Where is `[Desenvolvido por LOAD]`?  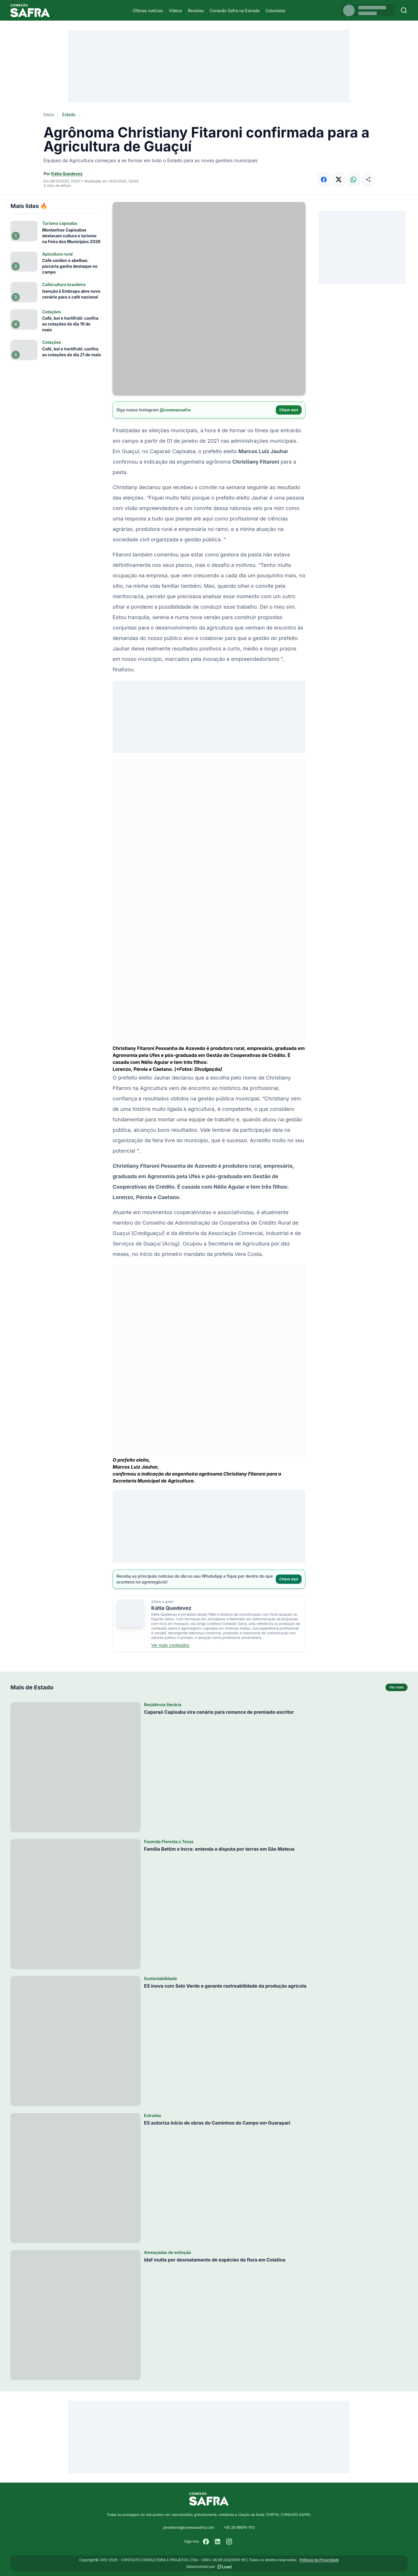 [Desenvolvido por LOAD] is located at coordinates (224, 2567).